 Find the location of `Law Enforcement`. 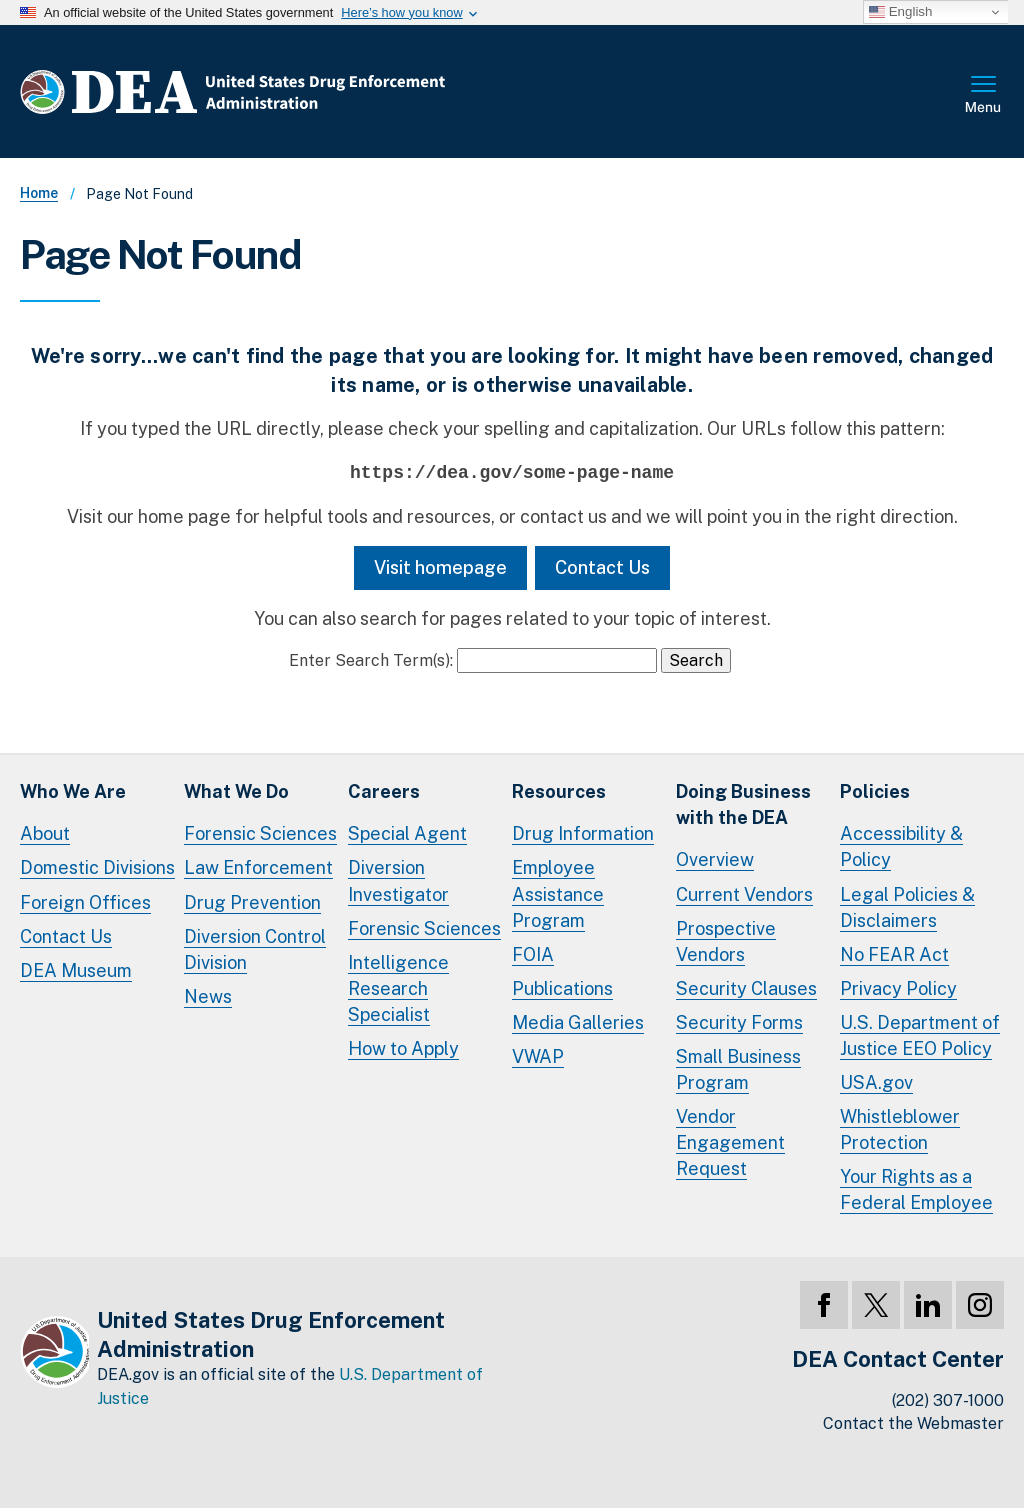

Law Enforcement is located at coordinates (258, 867).